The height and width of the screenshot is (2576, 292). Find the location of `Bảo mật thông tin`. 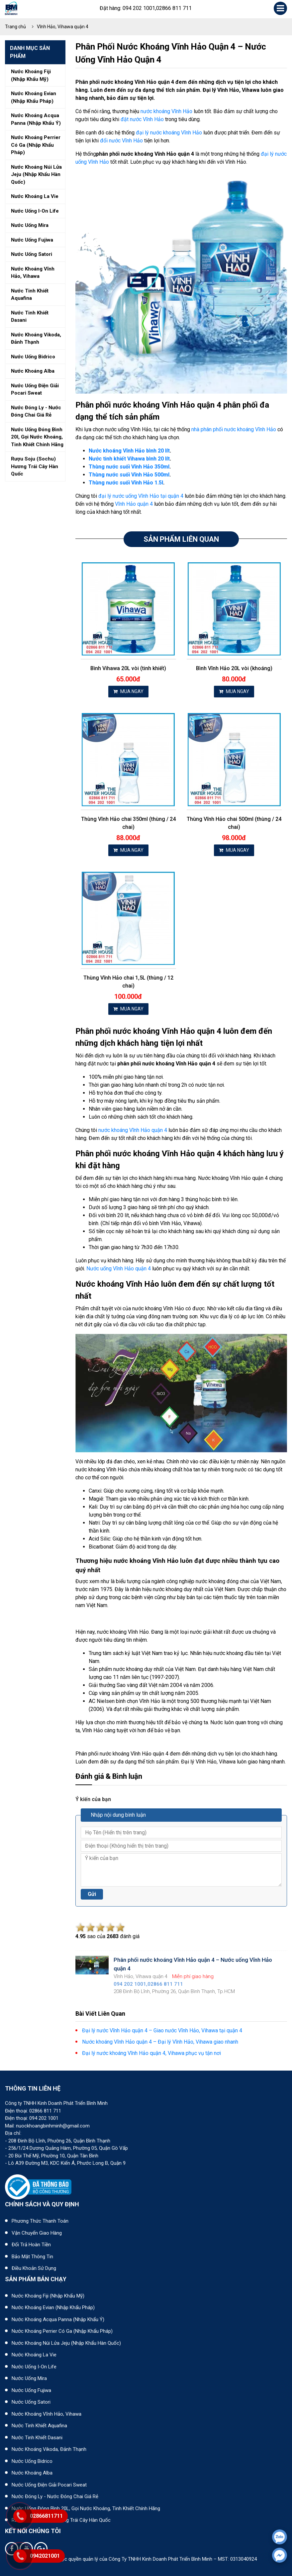

Bảo mật thông tin is located at coordinates (32, 2257).